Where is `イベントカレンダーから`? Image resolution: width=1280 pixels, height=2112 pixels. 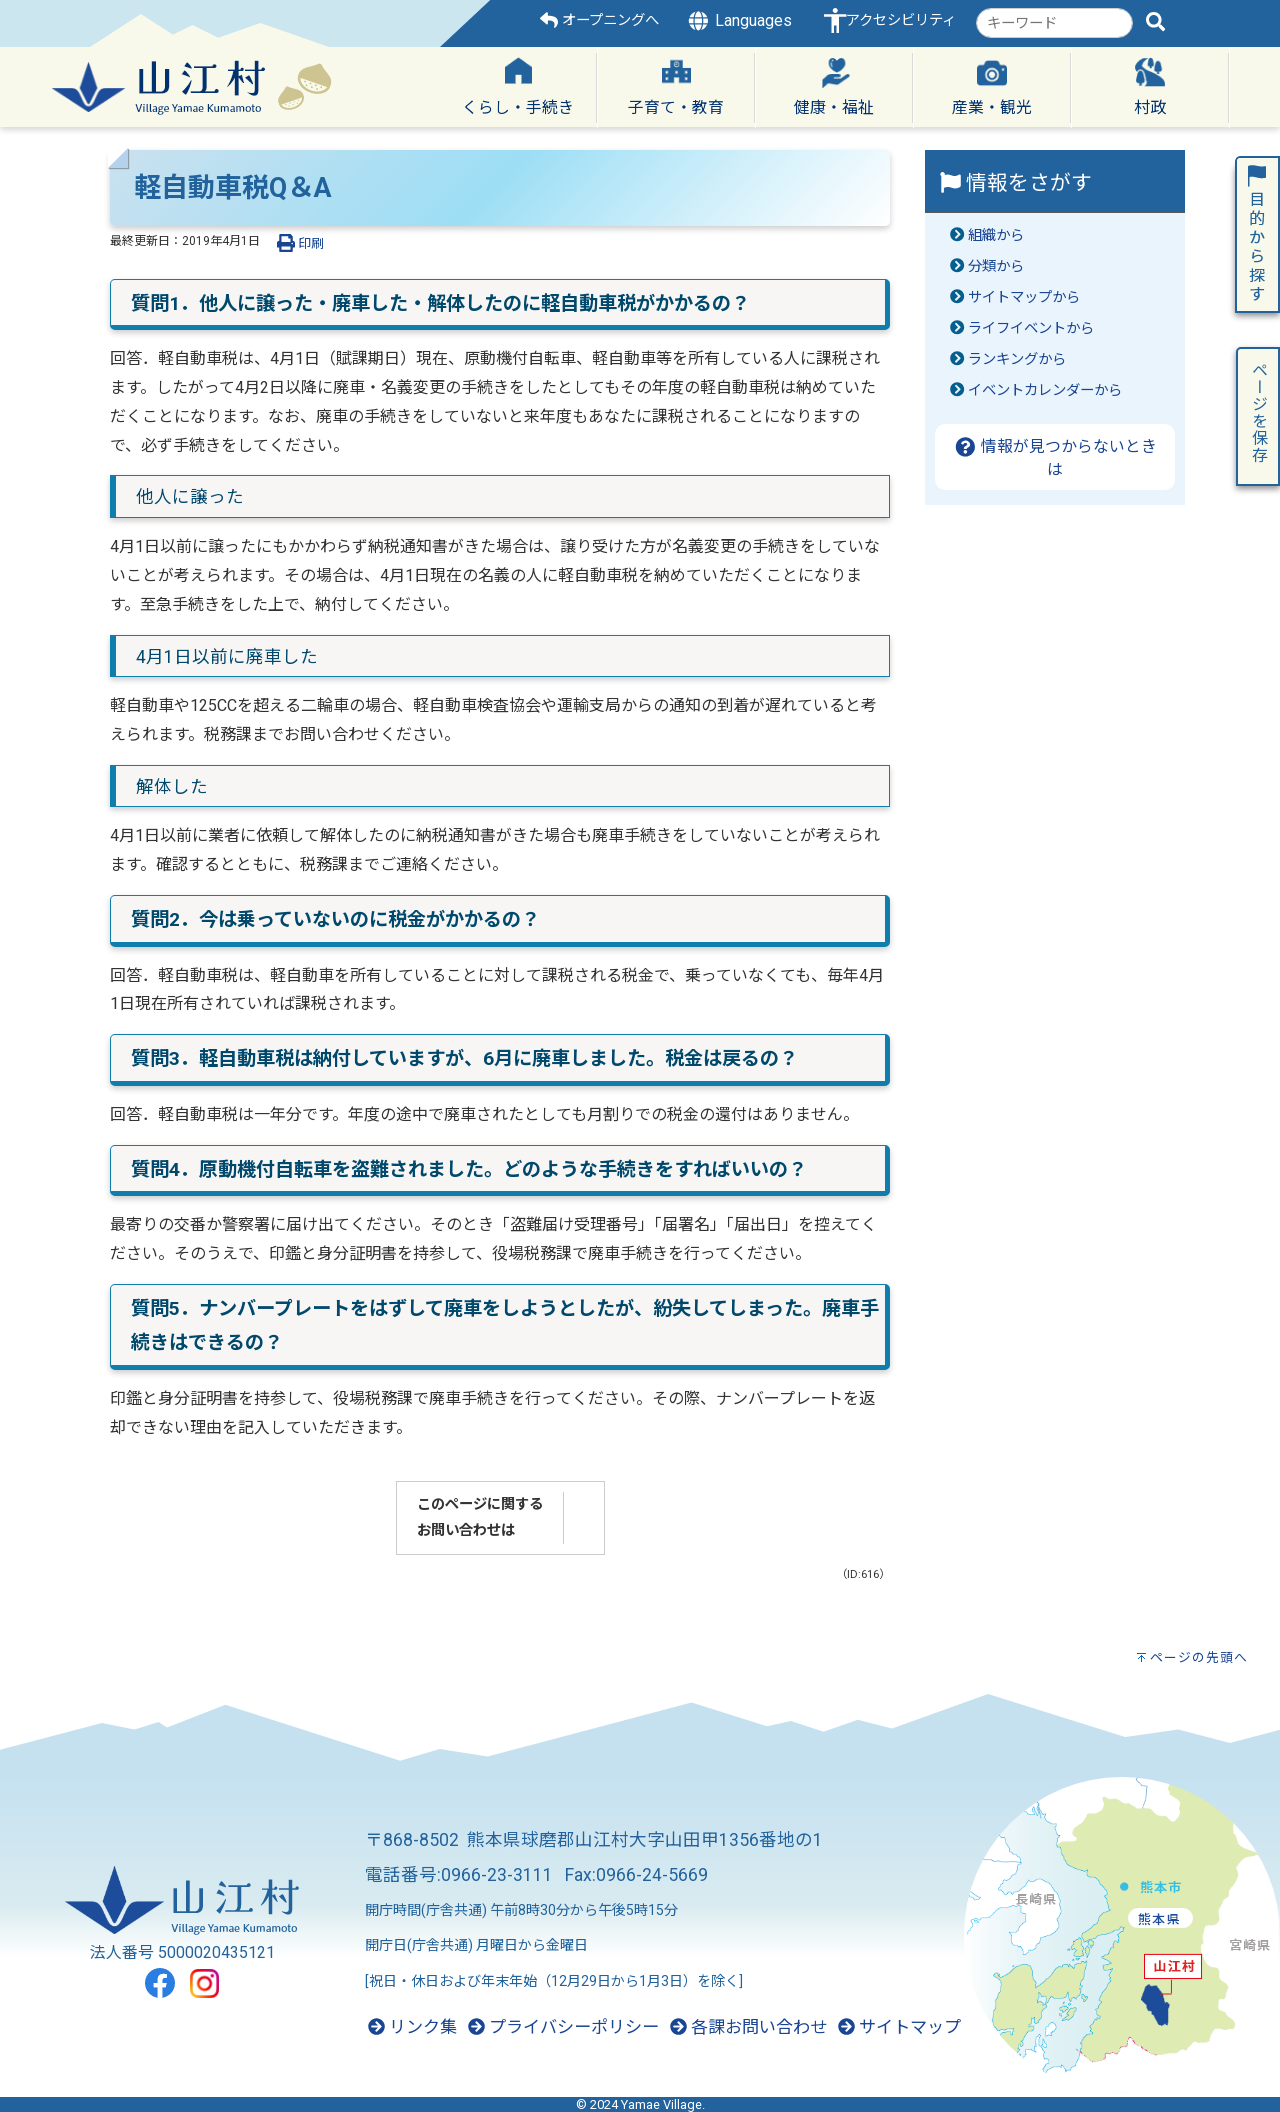
イベントカレンダーから is located at coordinates (1045, 390).